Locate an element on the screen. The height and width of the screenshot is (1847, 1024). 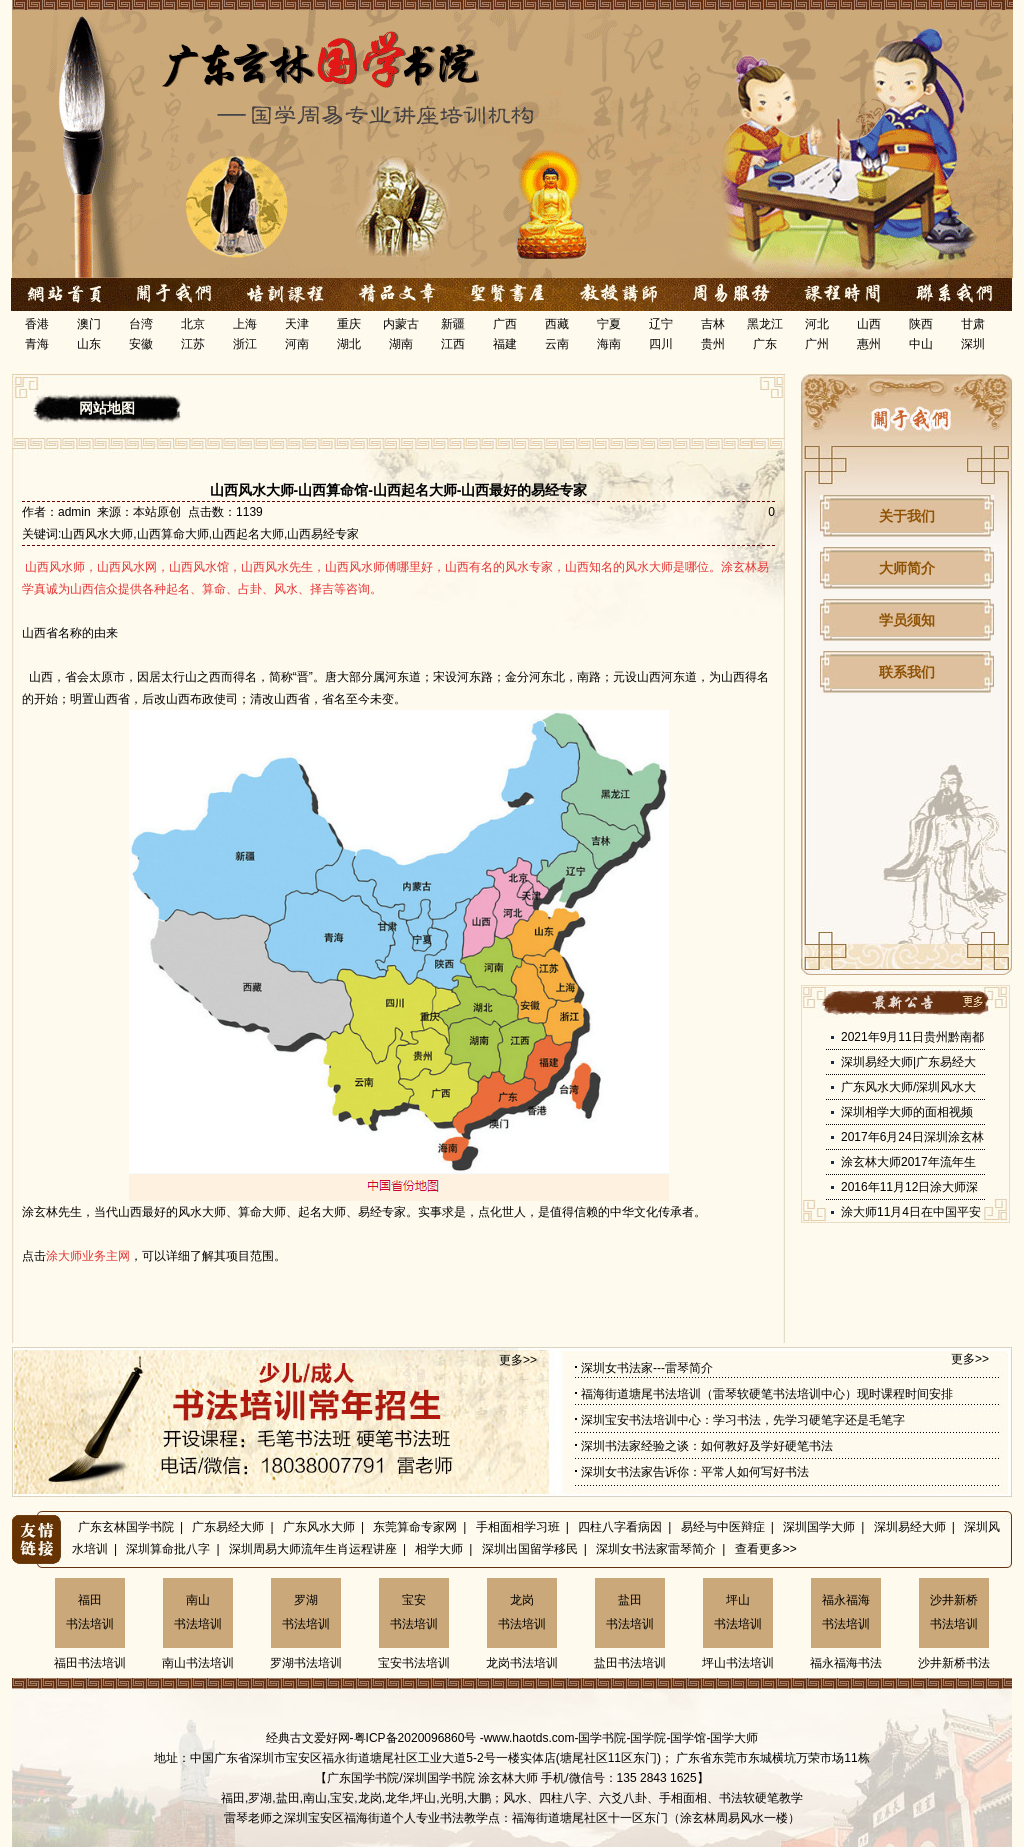
盐田书法培训 is located at coordinates (630, 1612).